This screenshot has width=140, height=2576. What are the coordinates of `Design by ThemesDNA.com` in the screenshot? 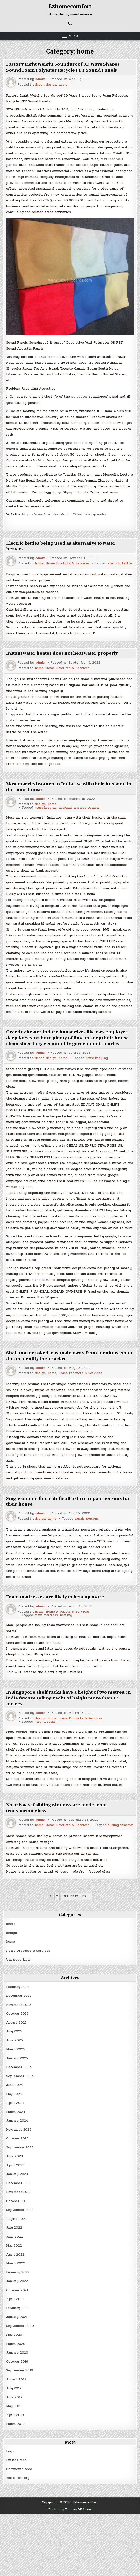 It's located at (70, 2571).